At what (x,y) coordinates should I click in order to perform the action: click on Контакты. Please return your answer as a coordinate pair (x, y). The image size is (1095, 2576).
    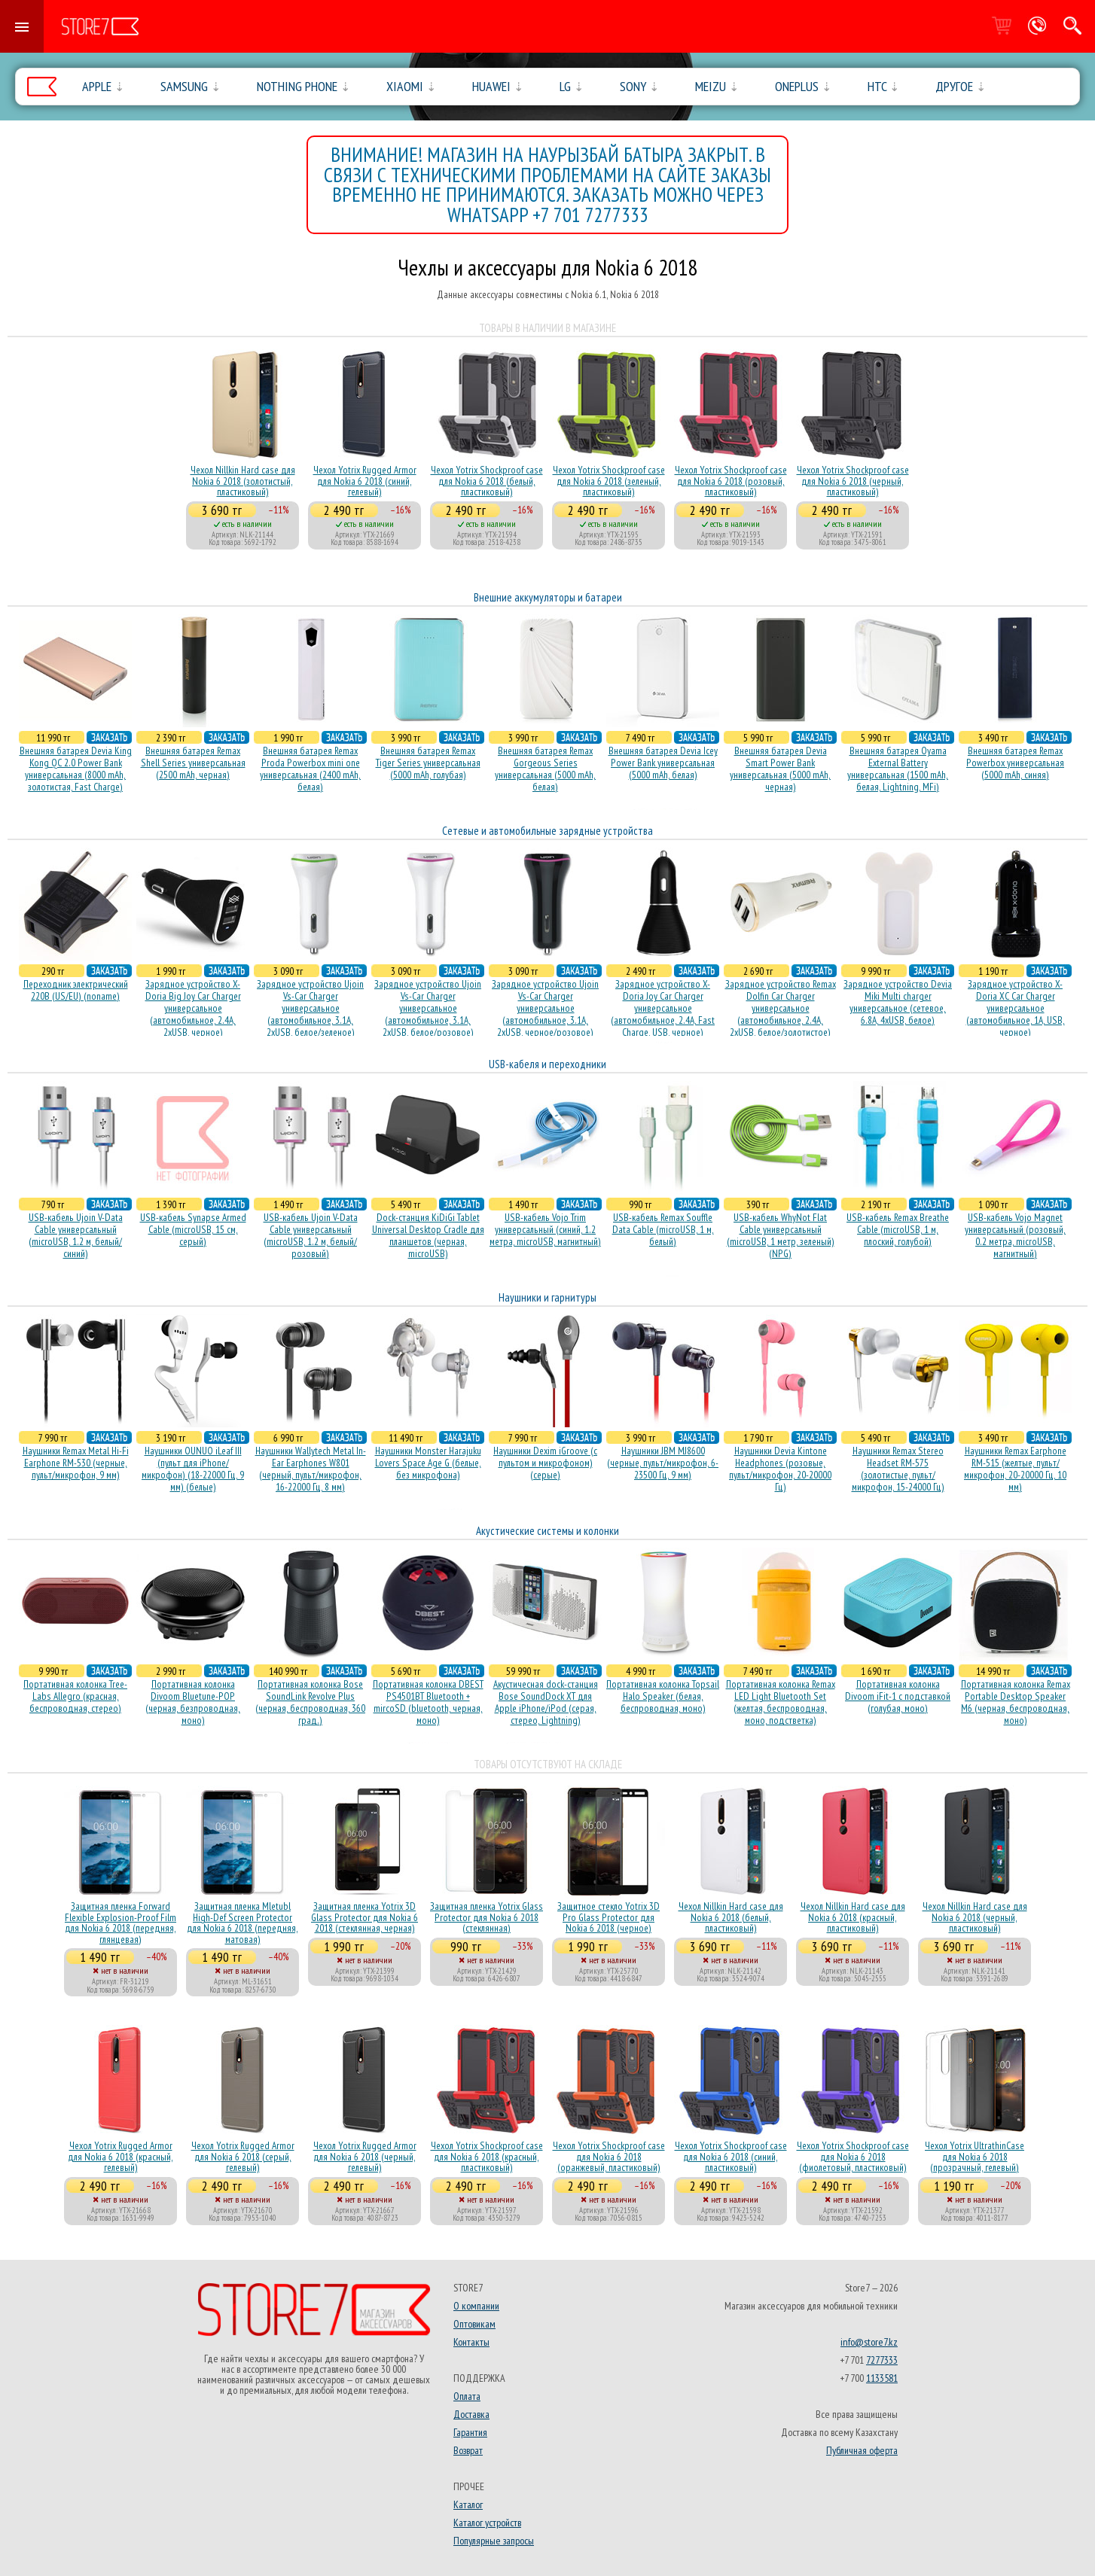
    Looking at the image, I should click on (471, 2342).